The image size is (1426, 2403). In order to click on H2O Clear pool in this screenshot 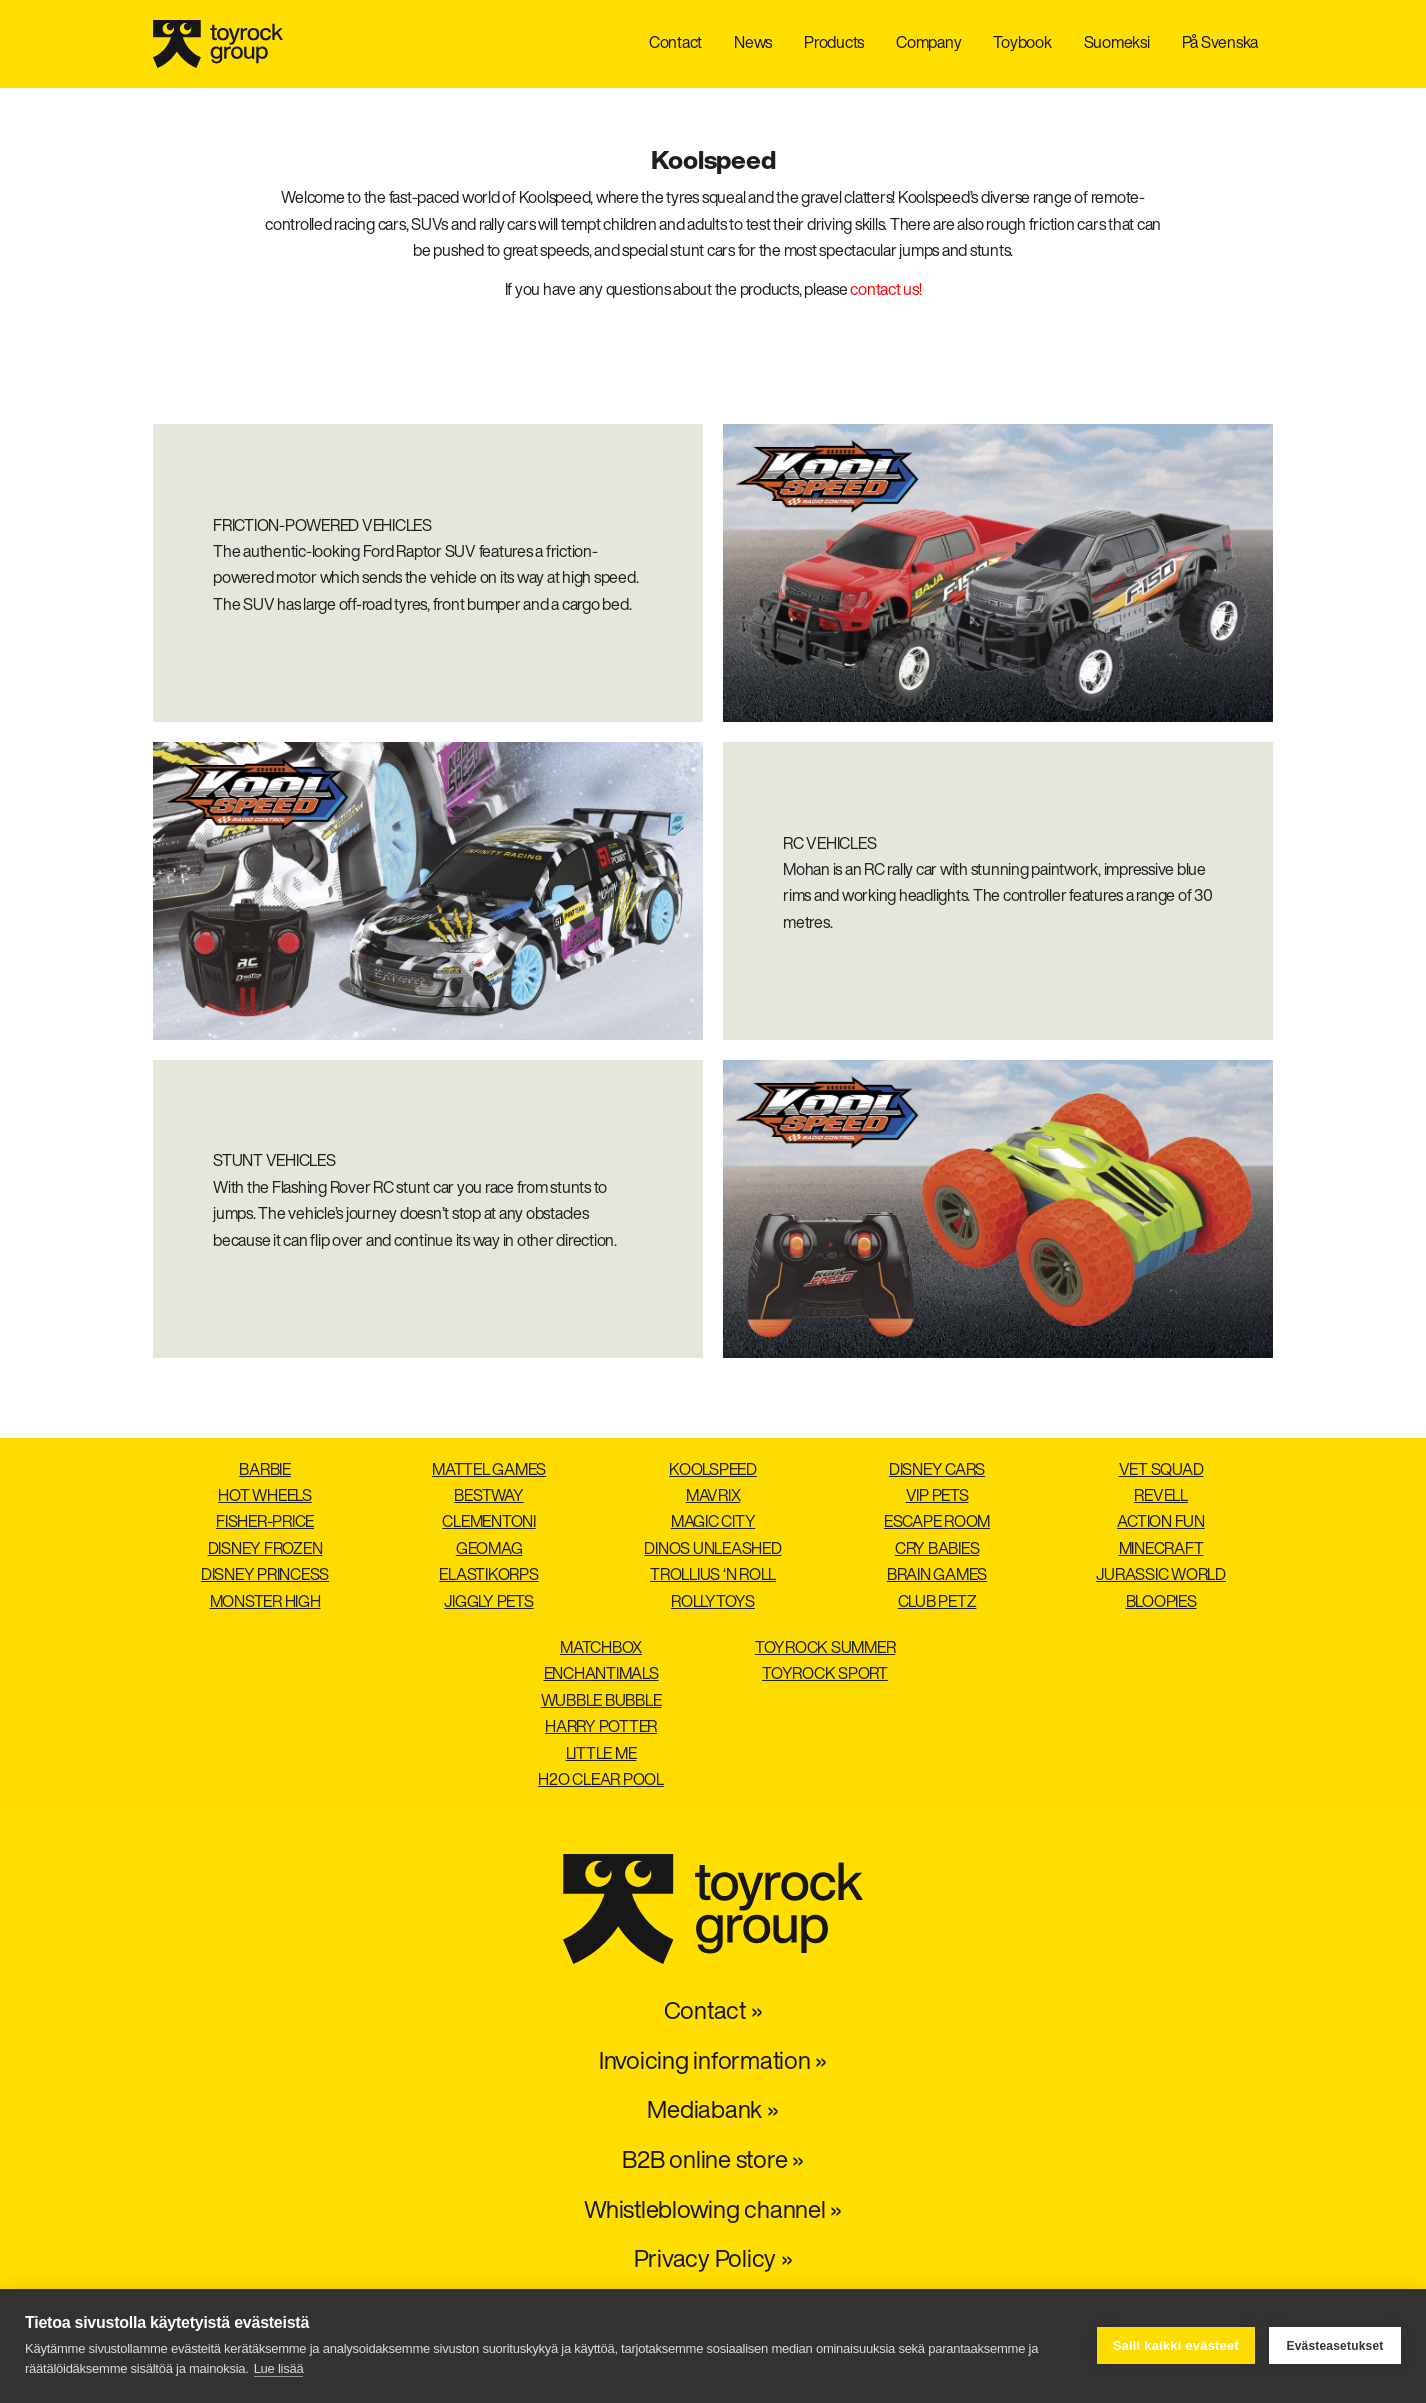, I will do `click(601, 1781)`.